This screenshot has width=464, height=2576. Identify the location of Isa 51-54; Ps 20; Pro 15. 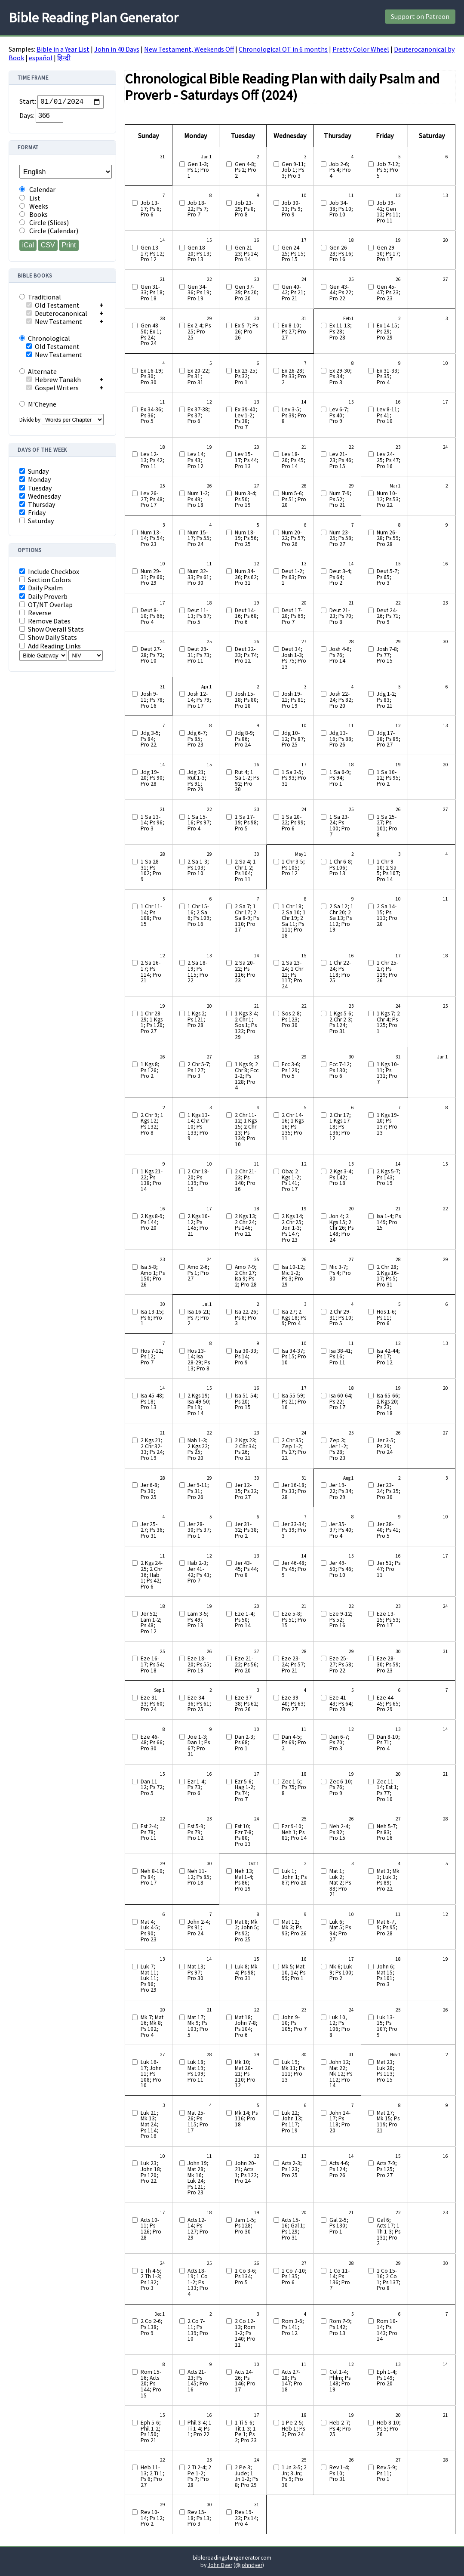
(246, 1401).